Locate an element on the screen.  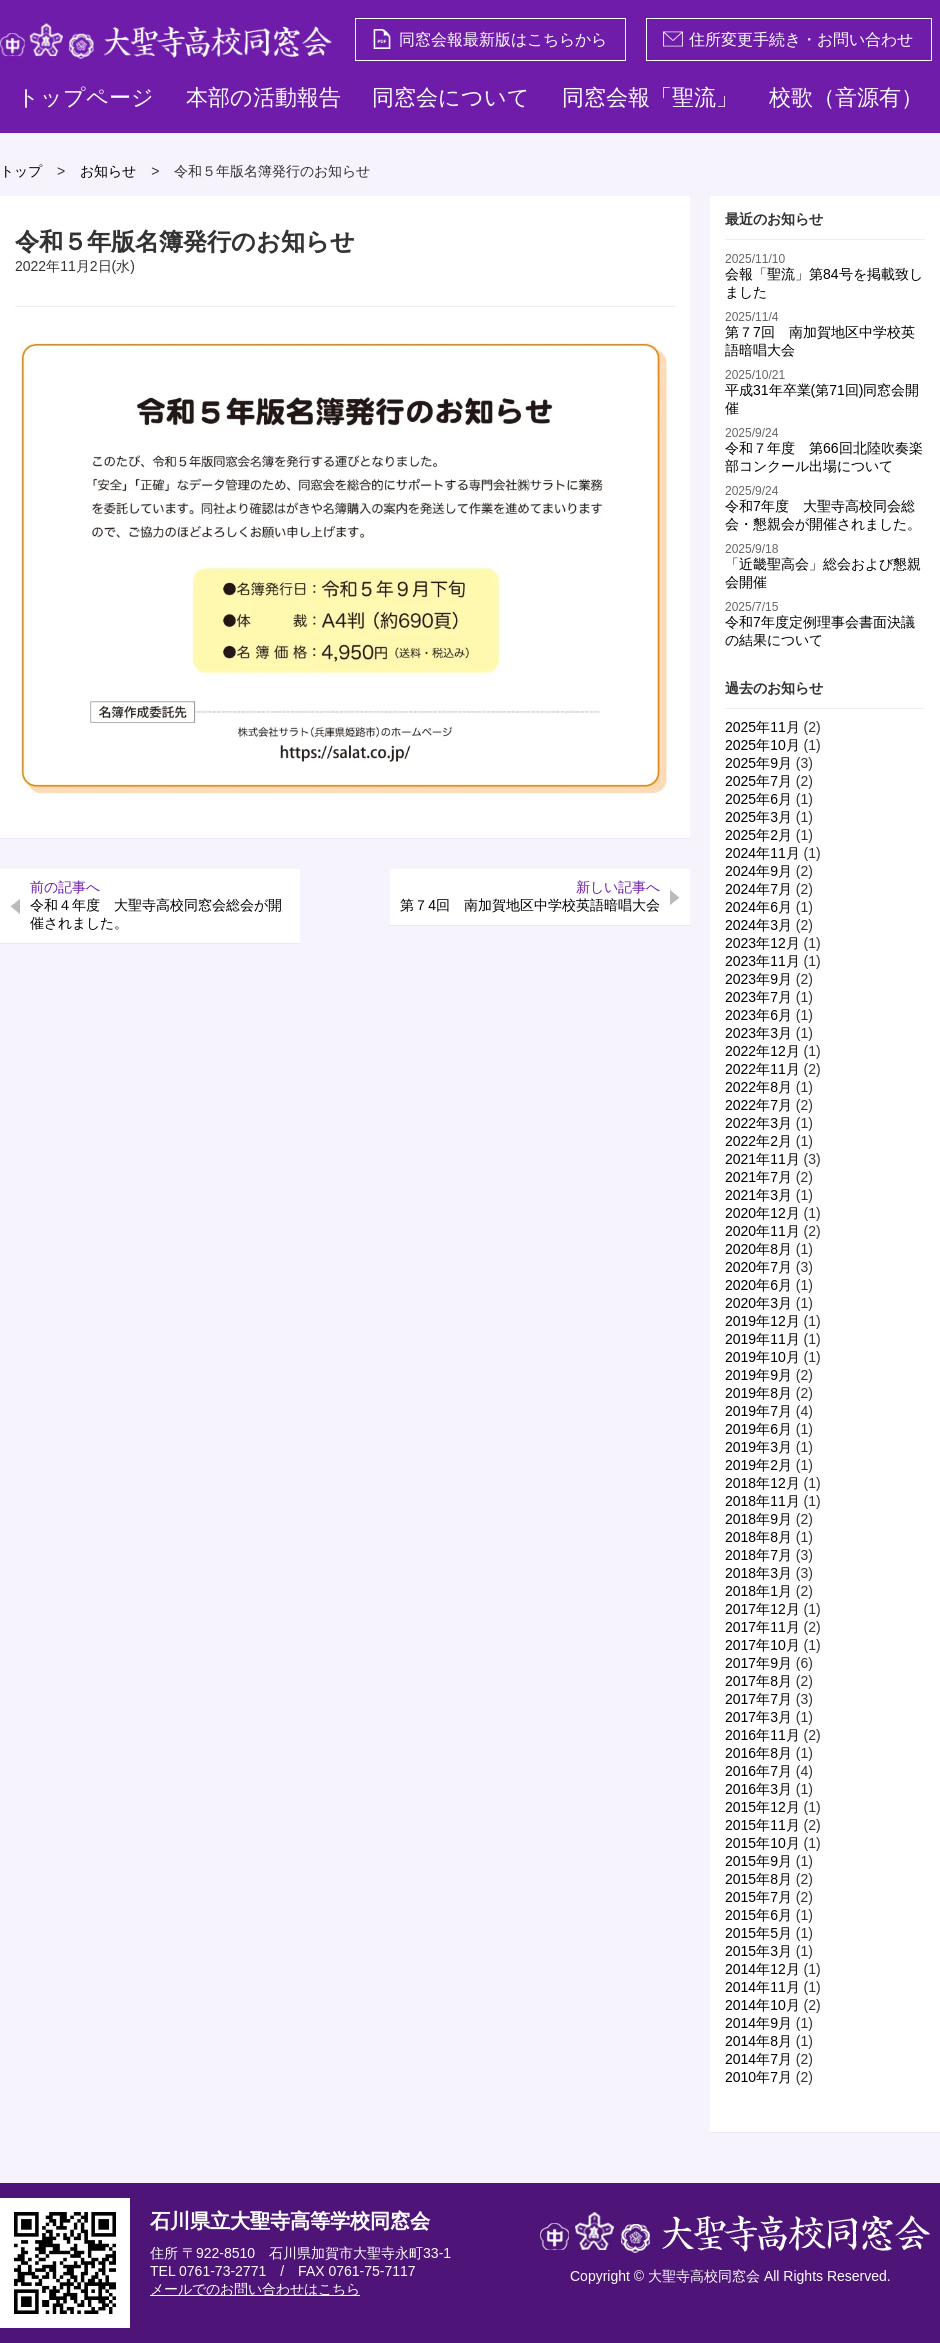
2023年11月 is located at coordinates (762, 961).